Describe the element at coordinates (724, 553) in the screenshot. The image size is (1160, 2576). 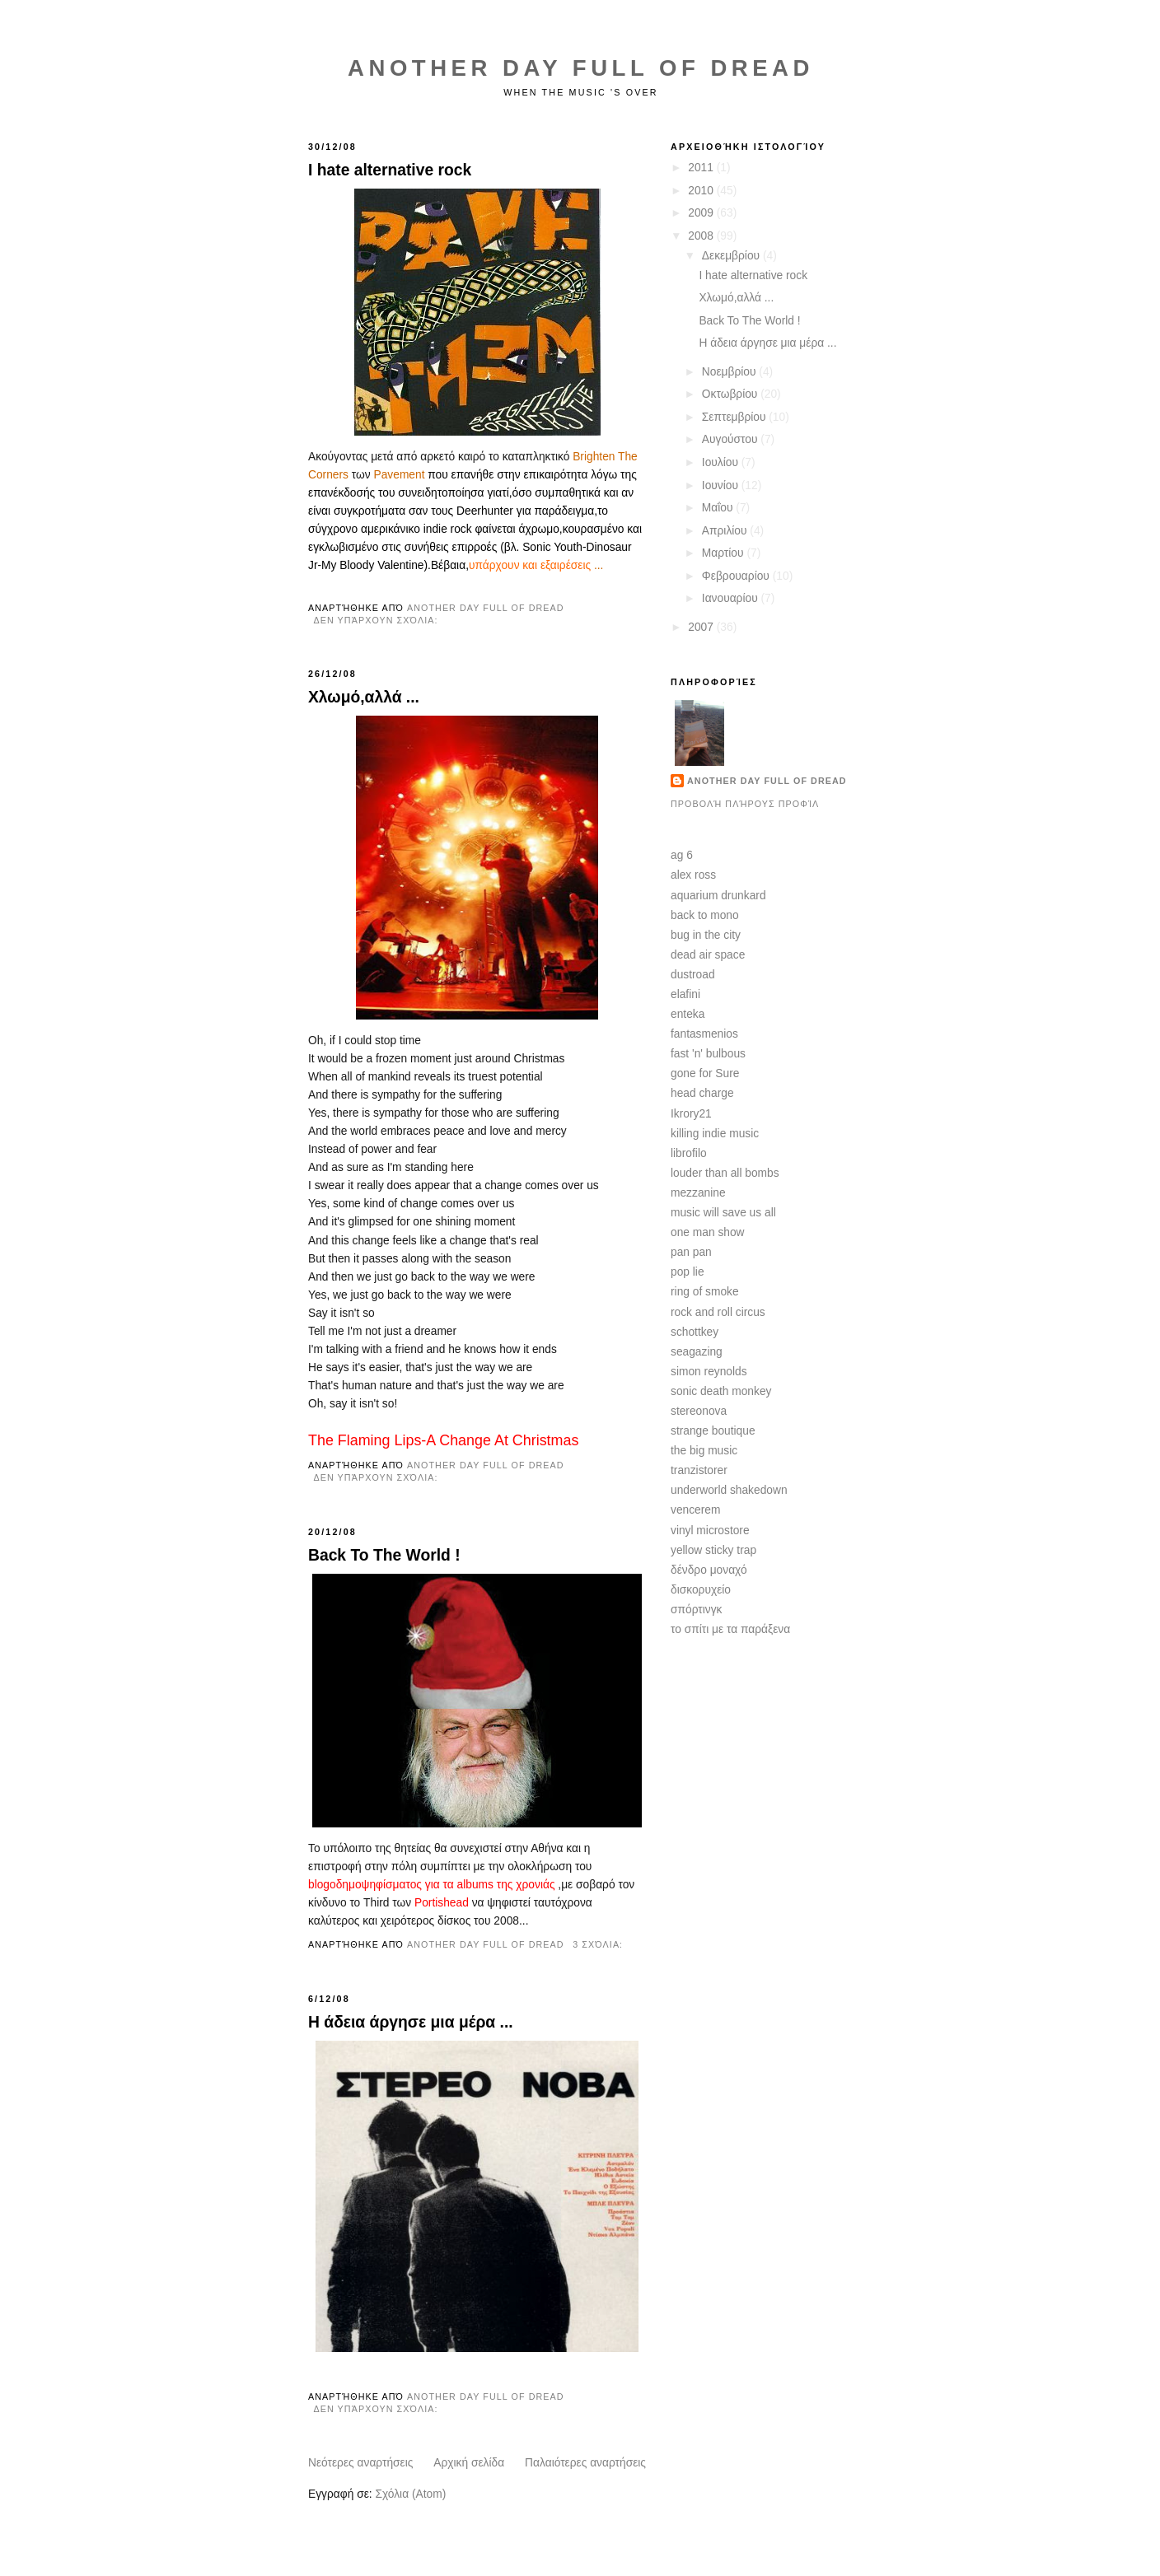
I see `Μαρτίου` at that location.